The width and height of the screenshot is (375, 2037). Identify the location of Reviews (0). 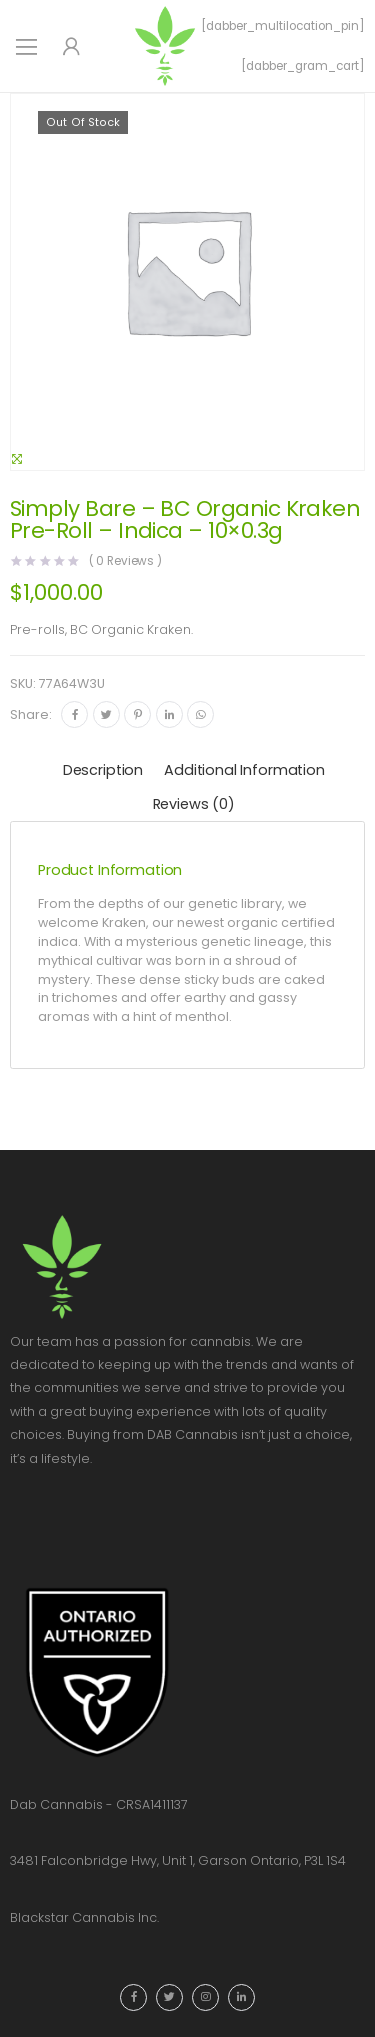
(194, 804).